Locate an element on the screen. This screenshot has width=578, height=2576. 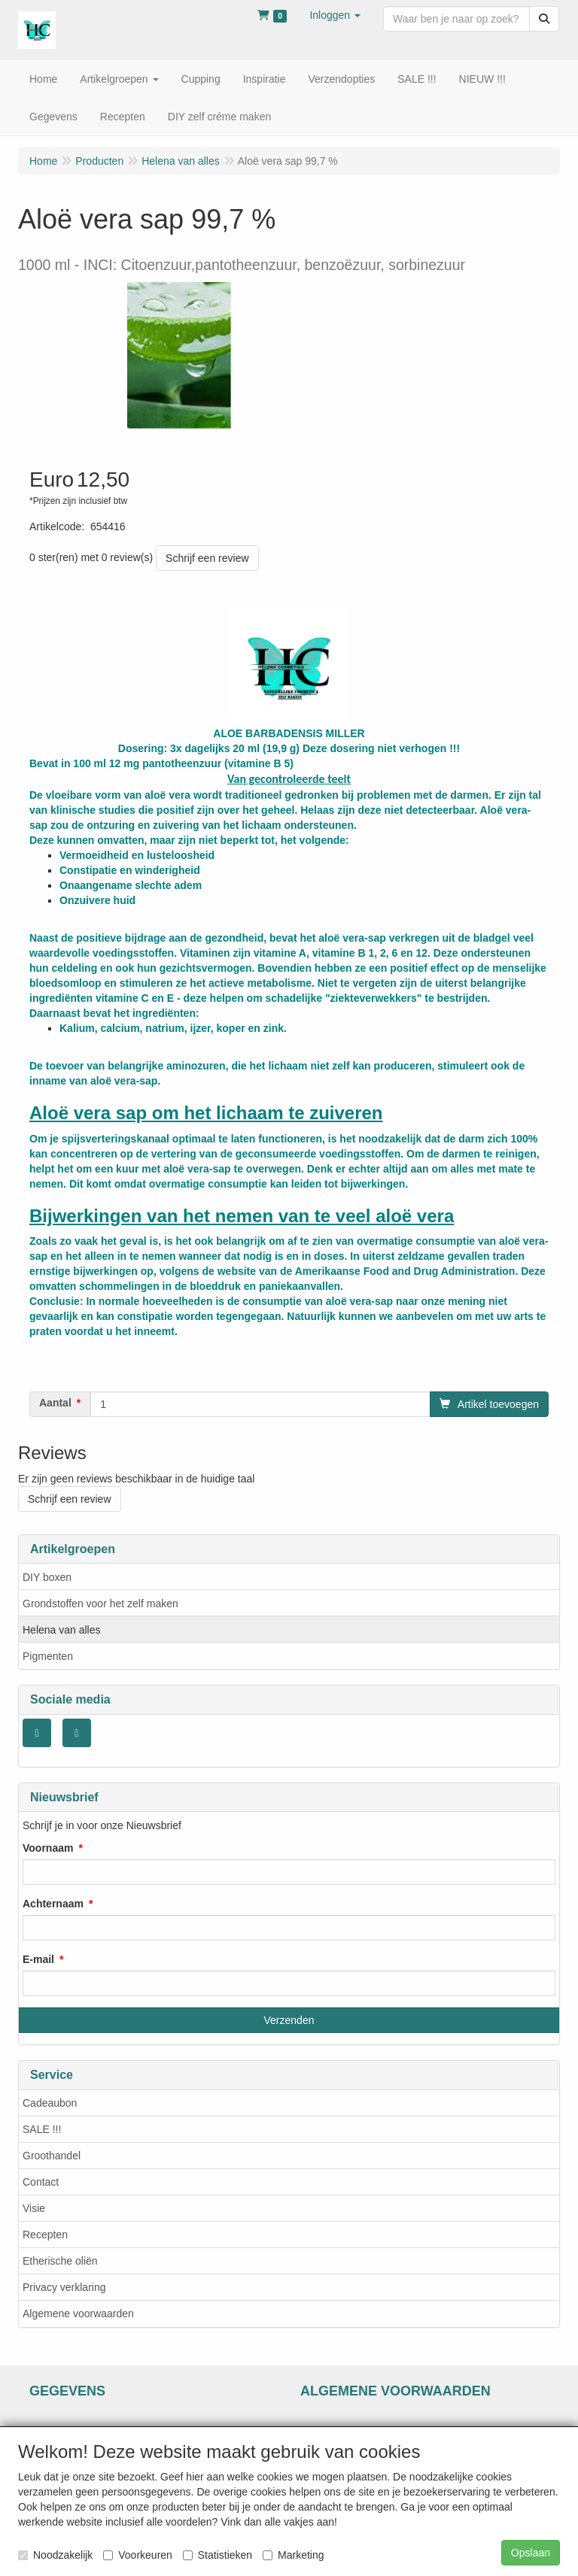
Contact is located at coordinates (41, 2182).